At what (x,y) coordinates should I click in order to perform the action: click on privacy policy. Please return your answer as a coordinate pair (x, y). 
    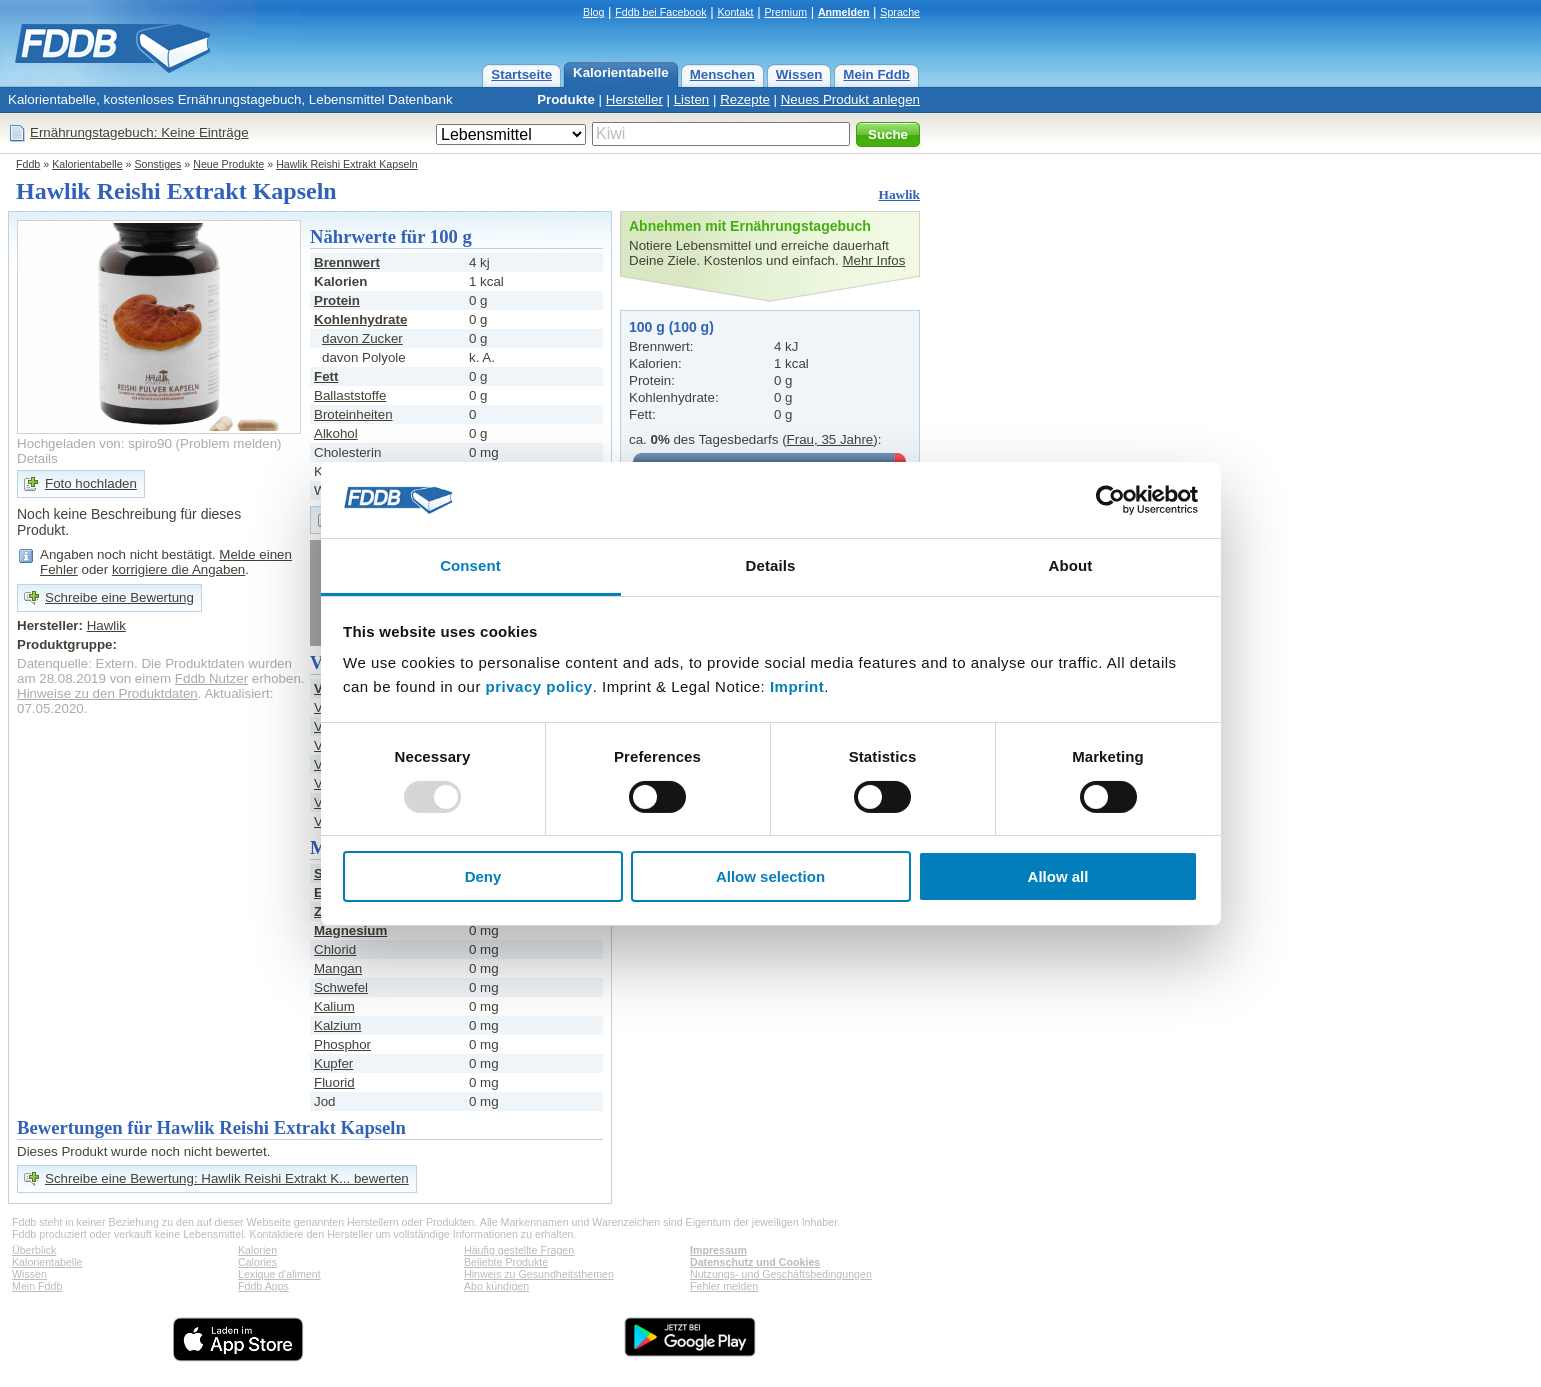
    Looking at the image, I should click on (539, 686).